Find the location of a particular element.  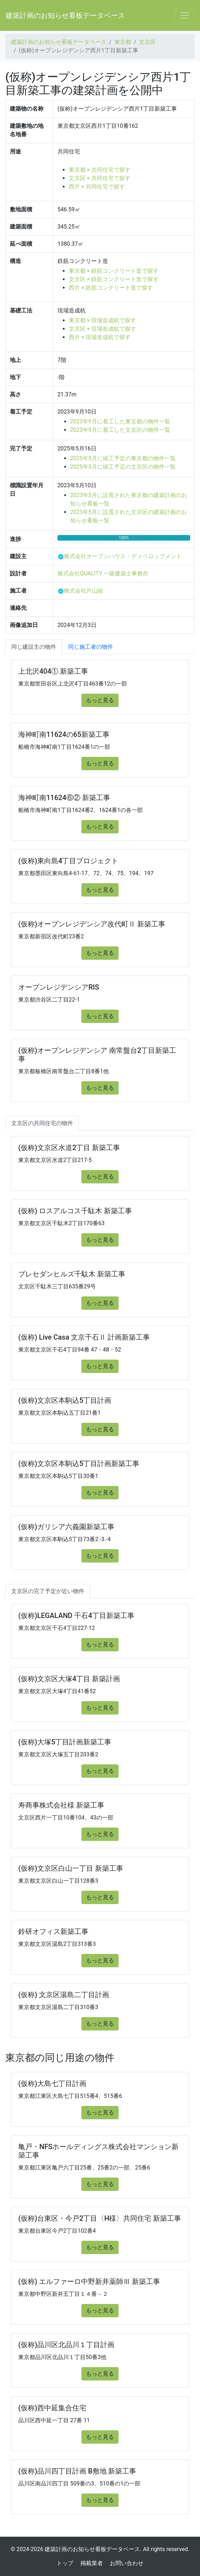

文京区 is located at coordinates (147, 42).